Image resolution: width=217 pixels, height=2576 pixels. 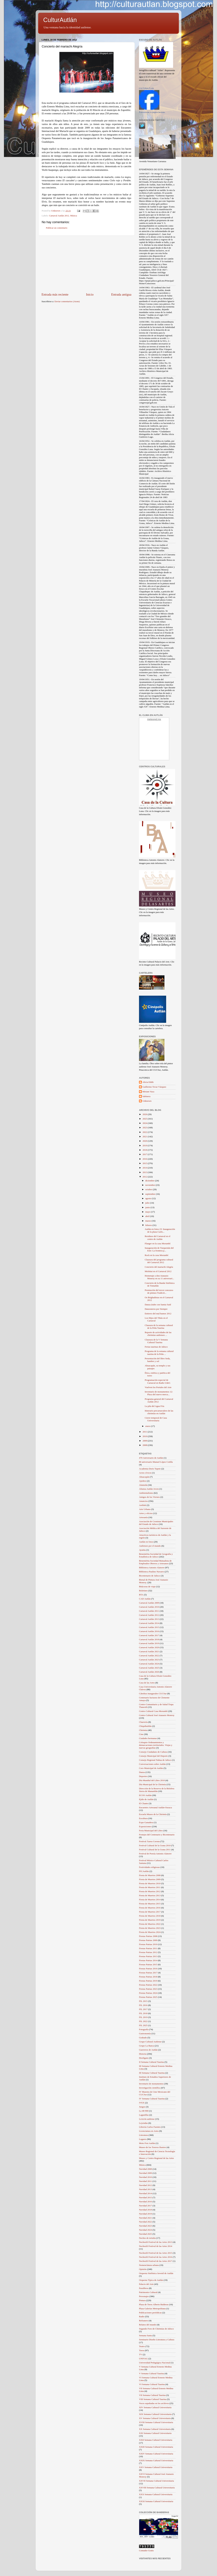 What do you see at coordinates (154, 1406) in the screenshot?
I see `La pila del Agua Fría` at bounding box center [154, 1406].